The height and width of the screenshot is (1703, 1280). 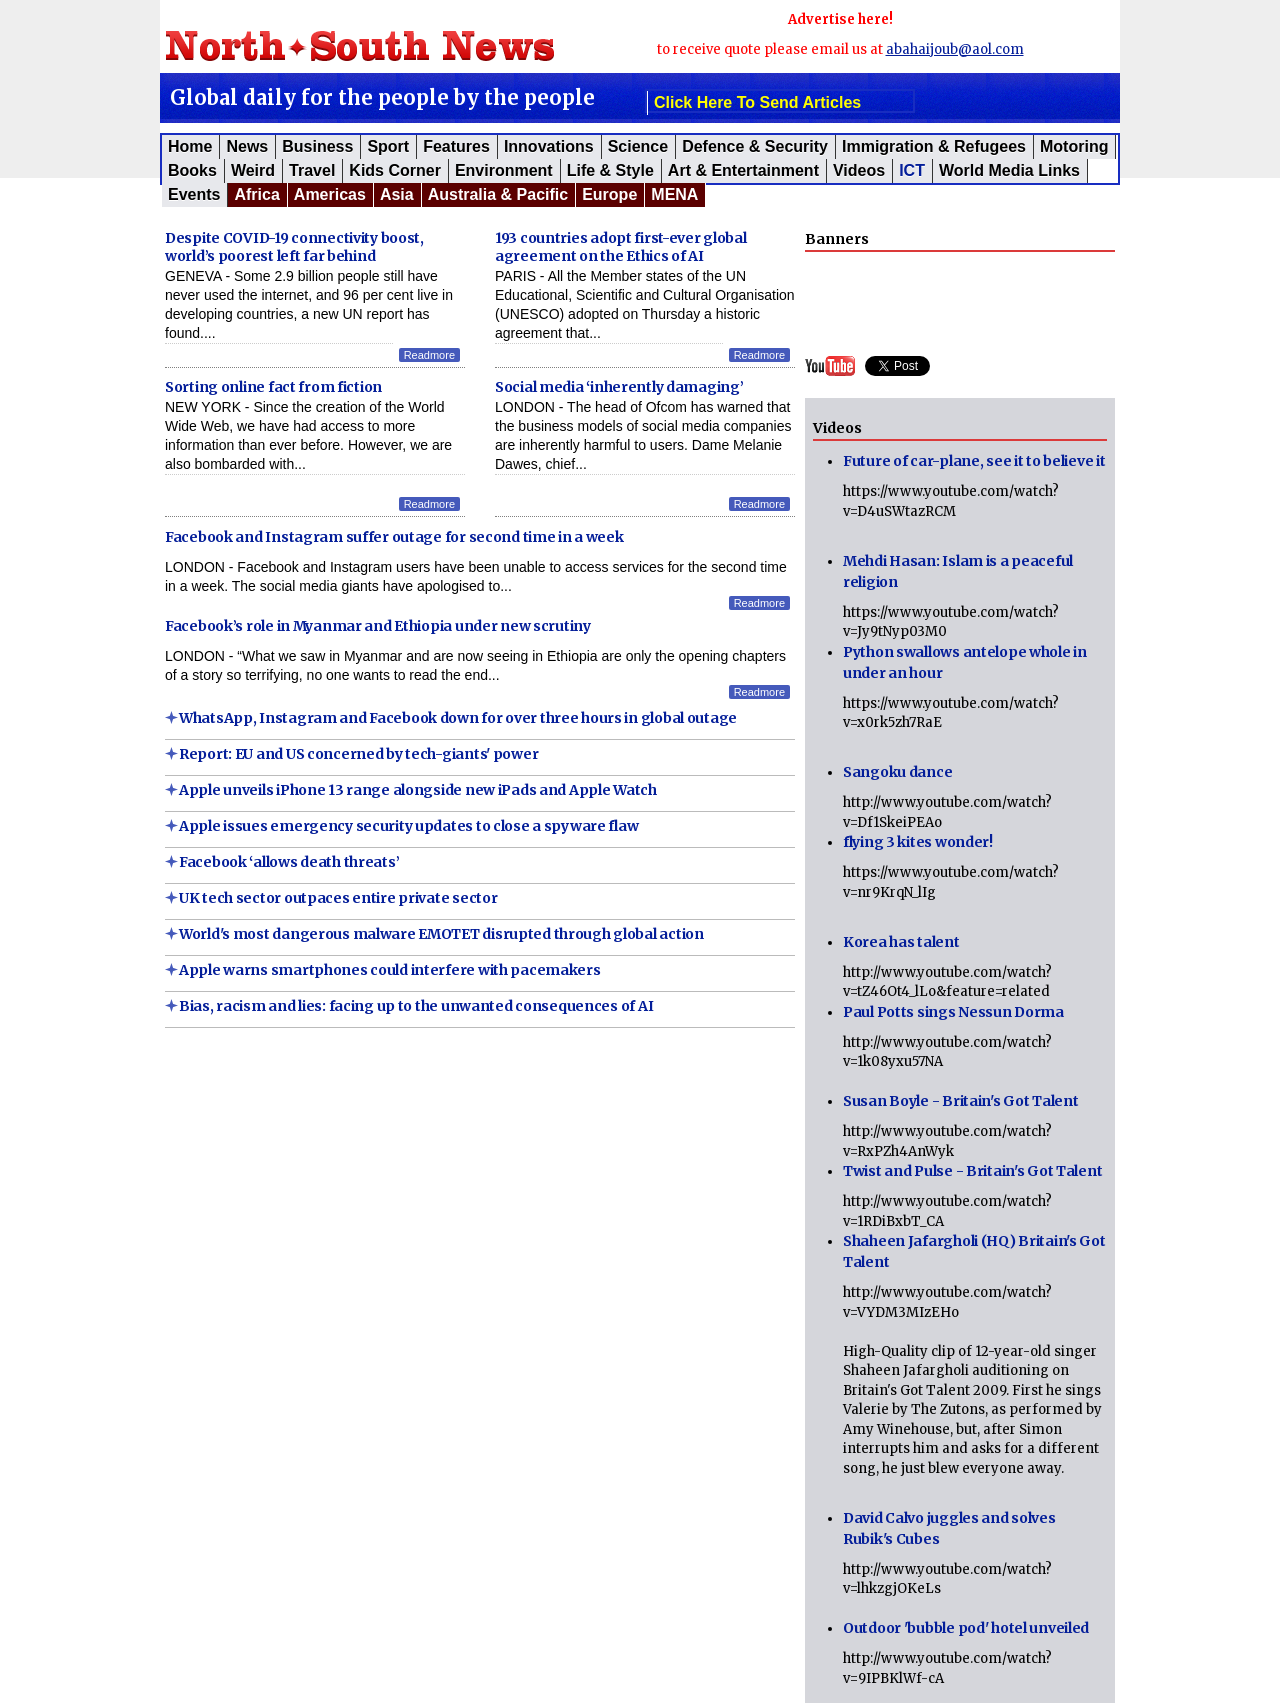 I want to click on flying 3 kites wonder!, so click(x=918, y=842).